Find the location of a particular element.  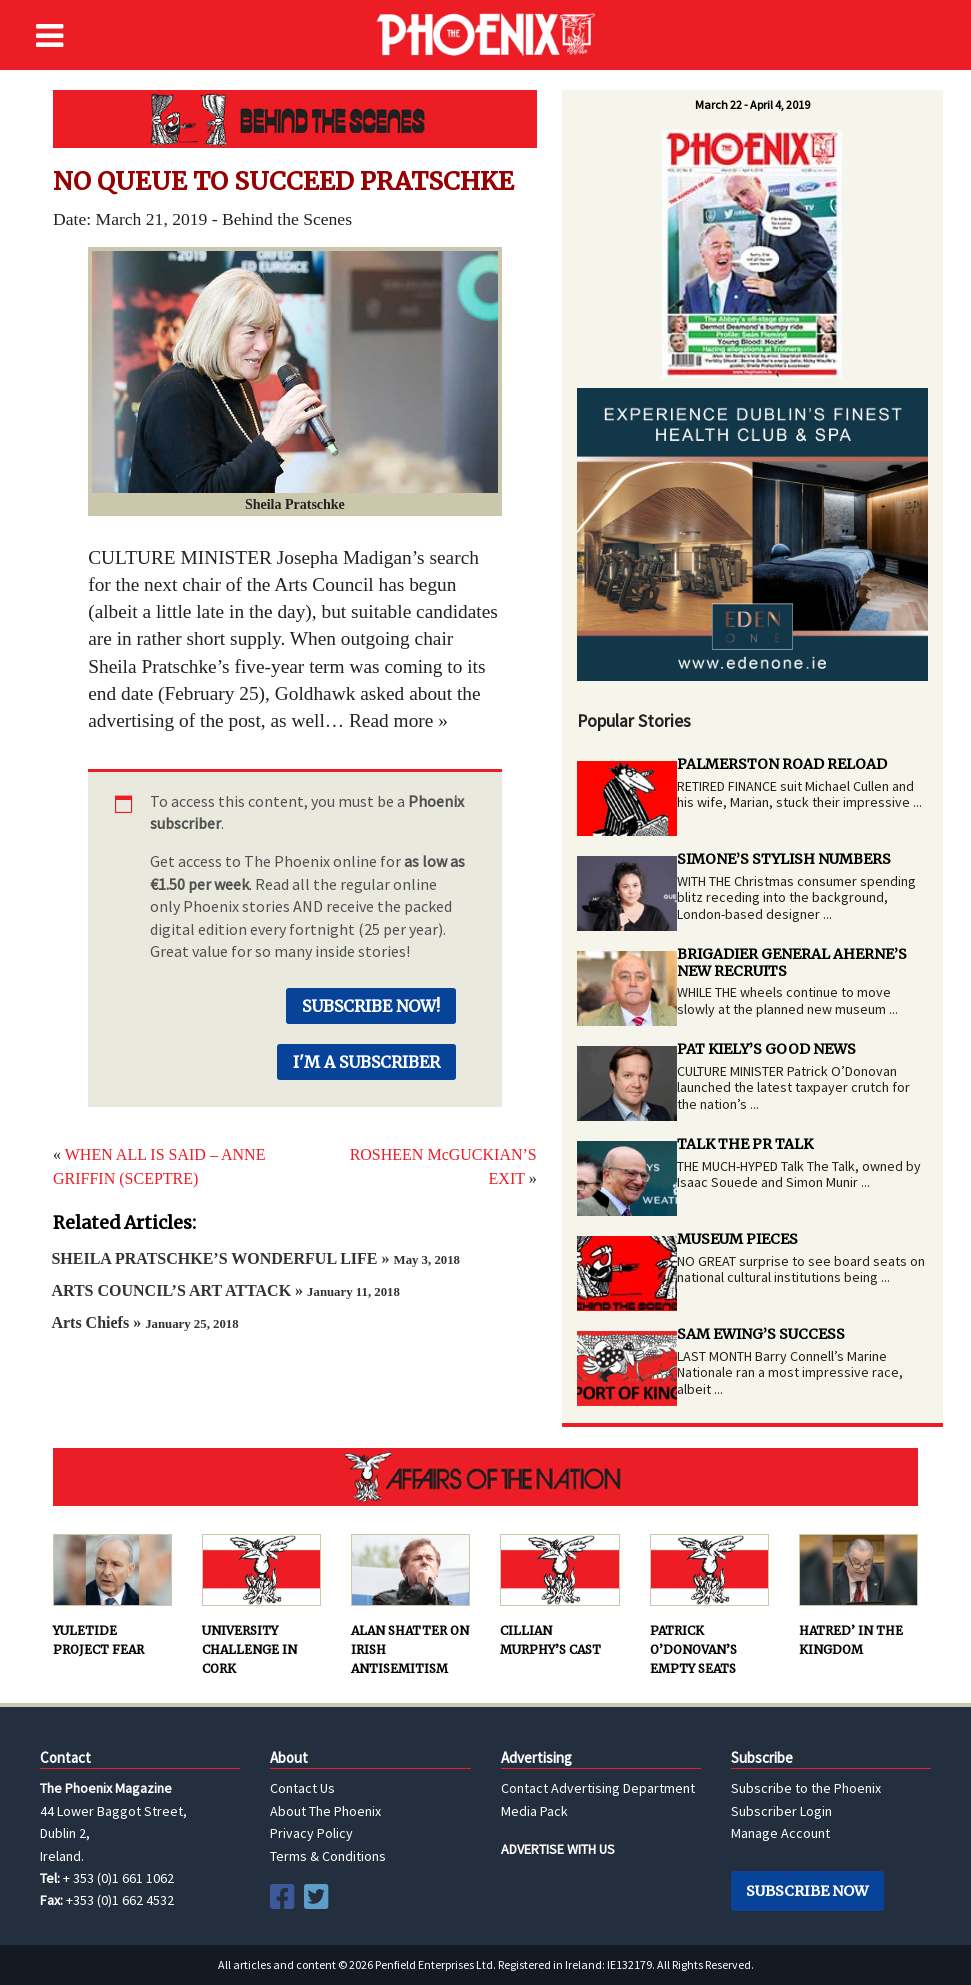

MUSEUM PIECES is located at coordinates (737, 1239).